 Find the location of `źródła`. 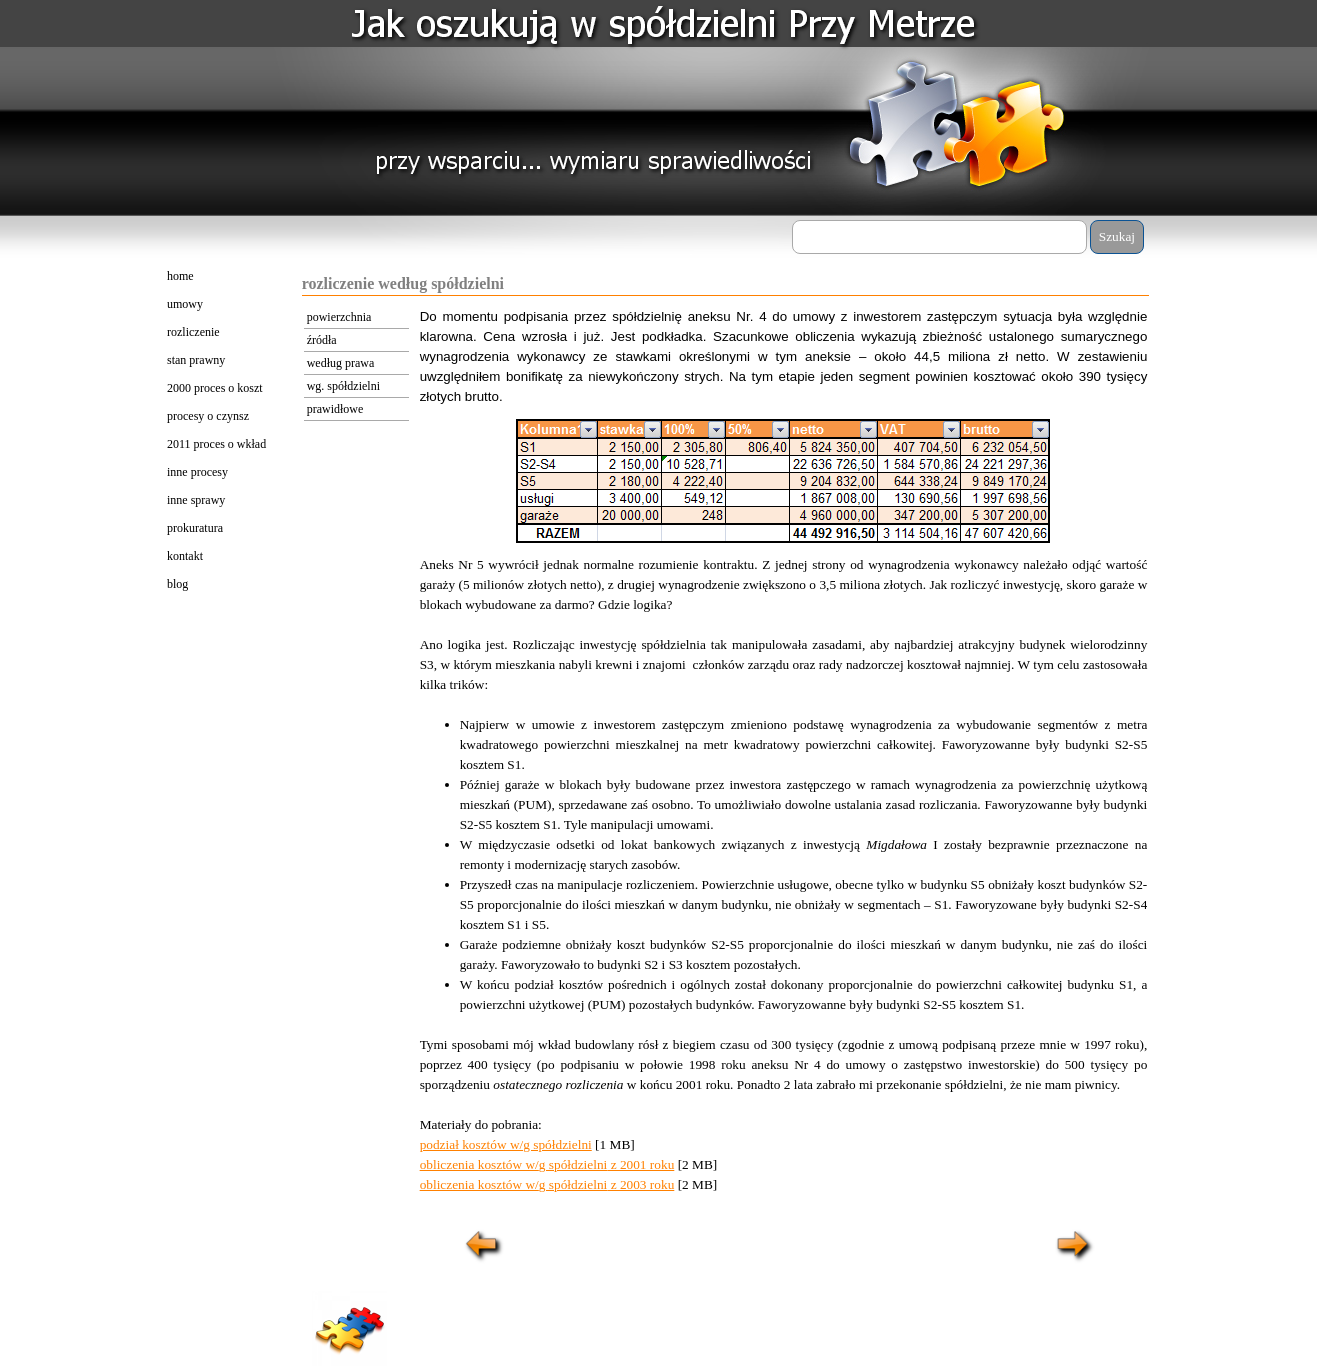

źródła is located at coordinates (322, 340).